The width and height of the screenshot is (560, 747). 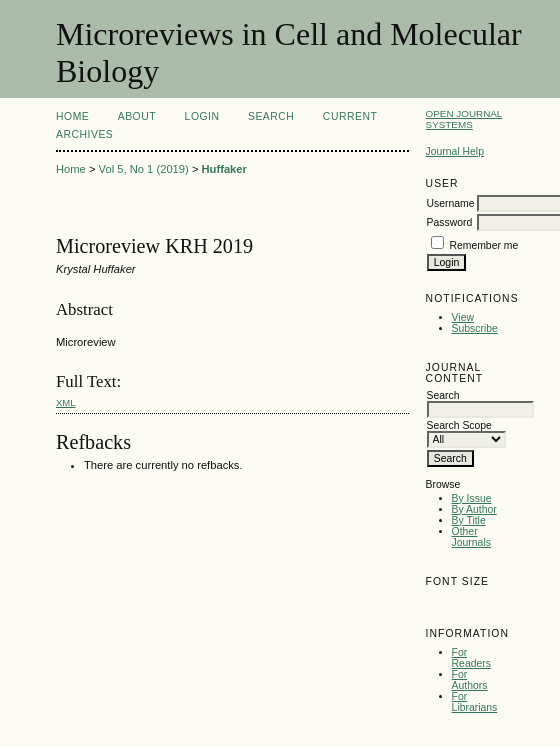 What do you see at coordinates (484, 245) in the screenshot?
I see `Remember me` at bounding box center [484, 245].